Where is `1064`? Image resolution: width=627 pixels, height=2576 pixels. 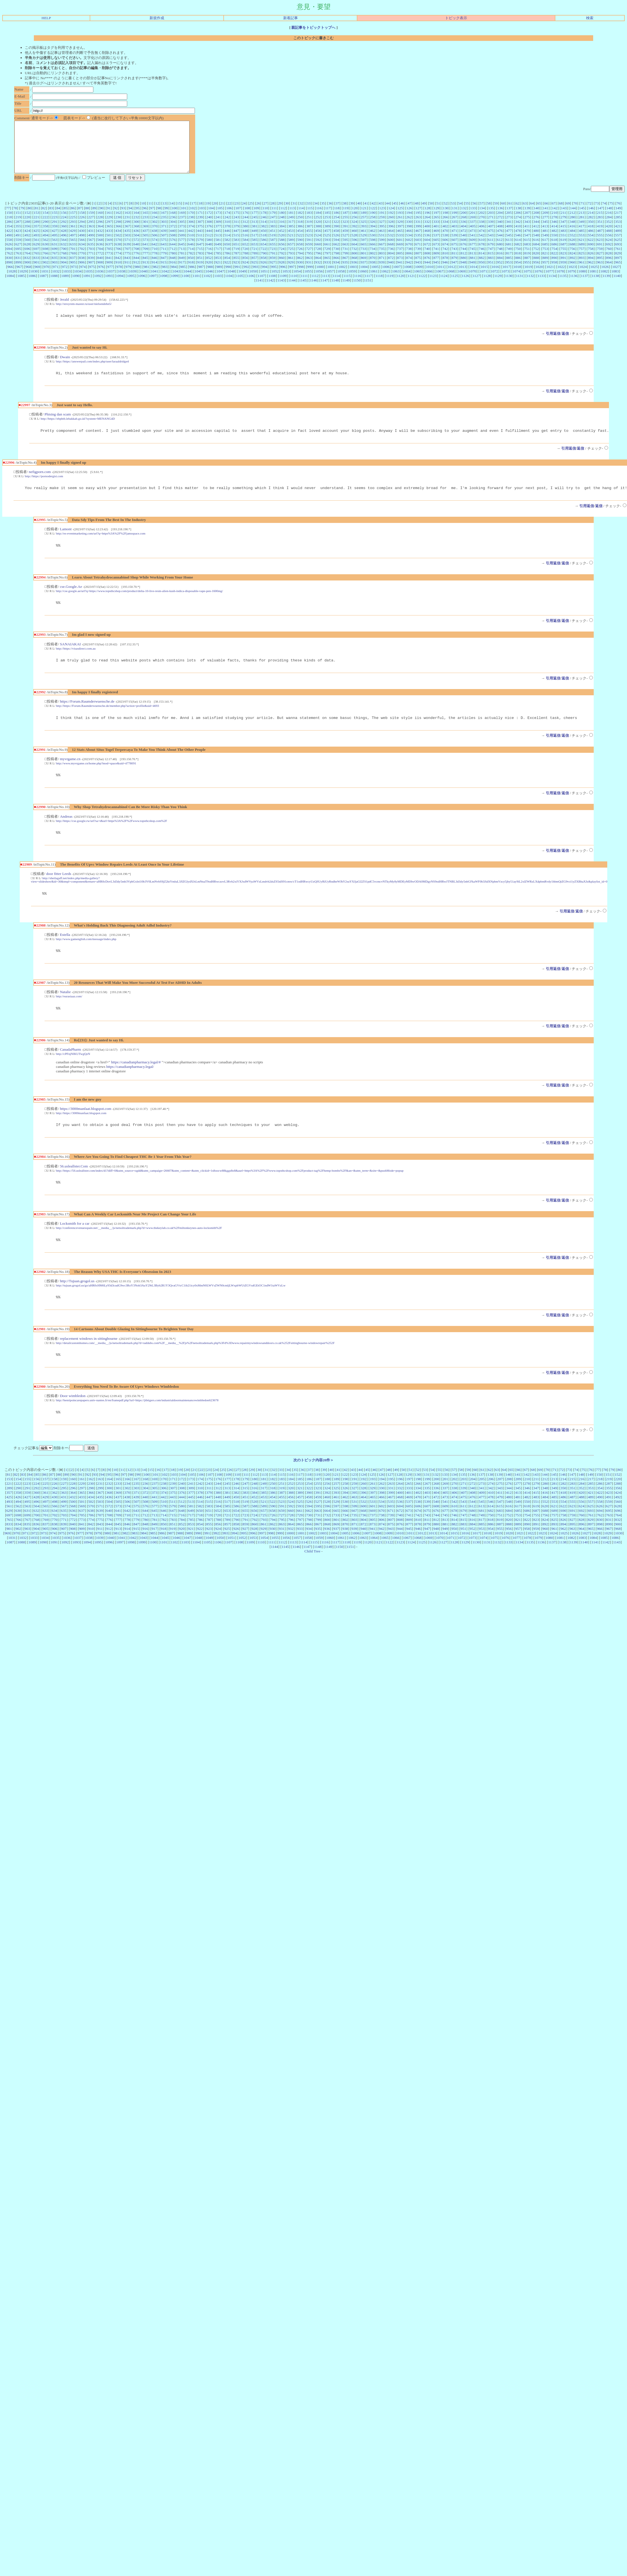
1064 is located at coordinates (407, 281).